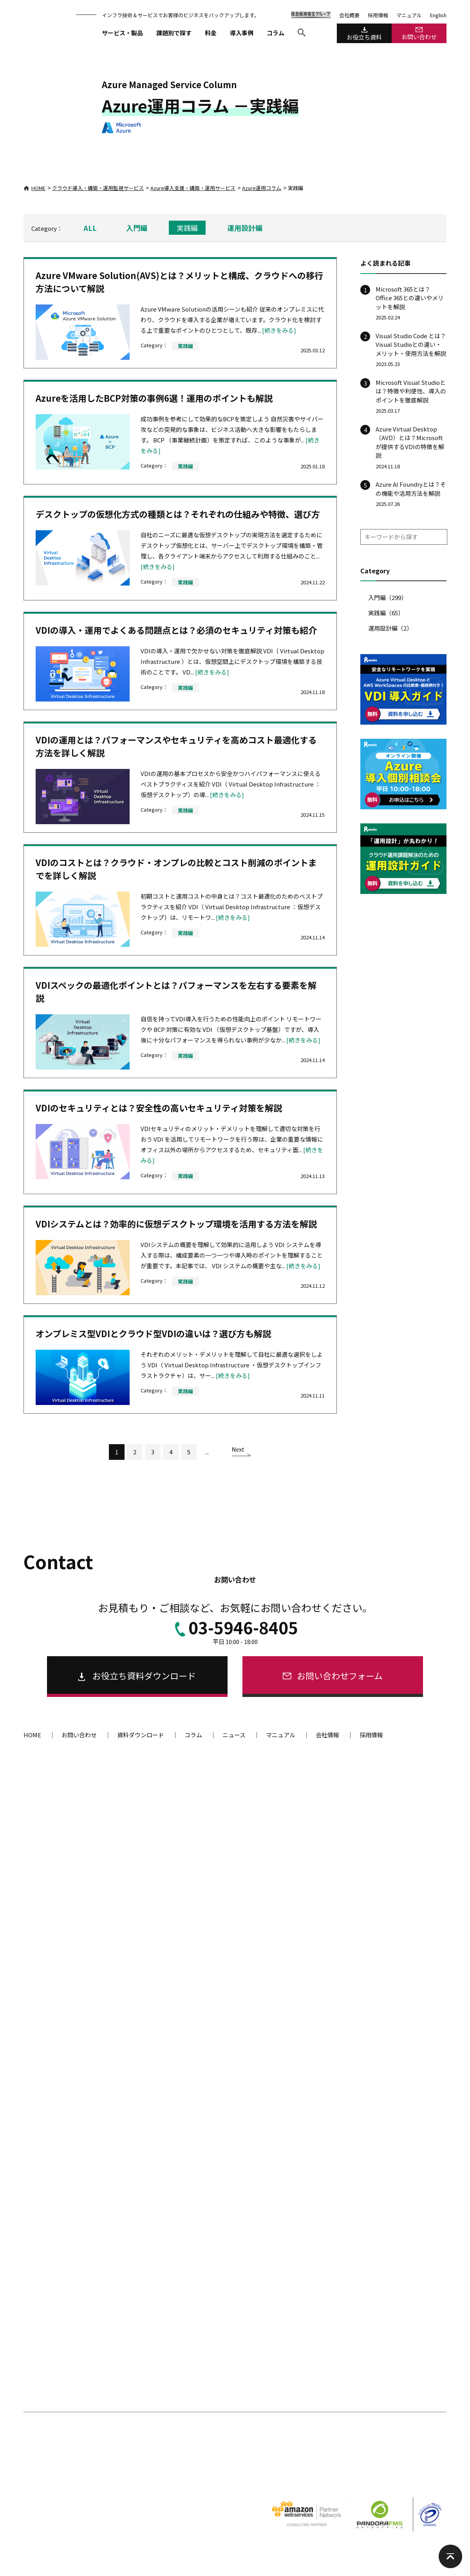 This screenshot has width=470, height=2576. Describe the element at coordinates (275, 33) in the screenshot. I see `コラム` at that location.